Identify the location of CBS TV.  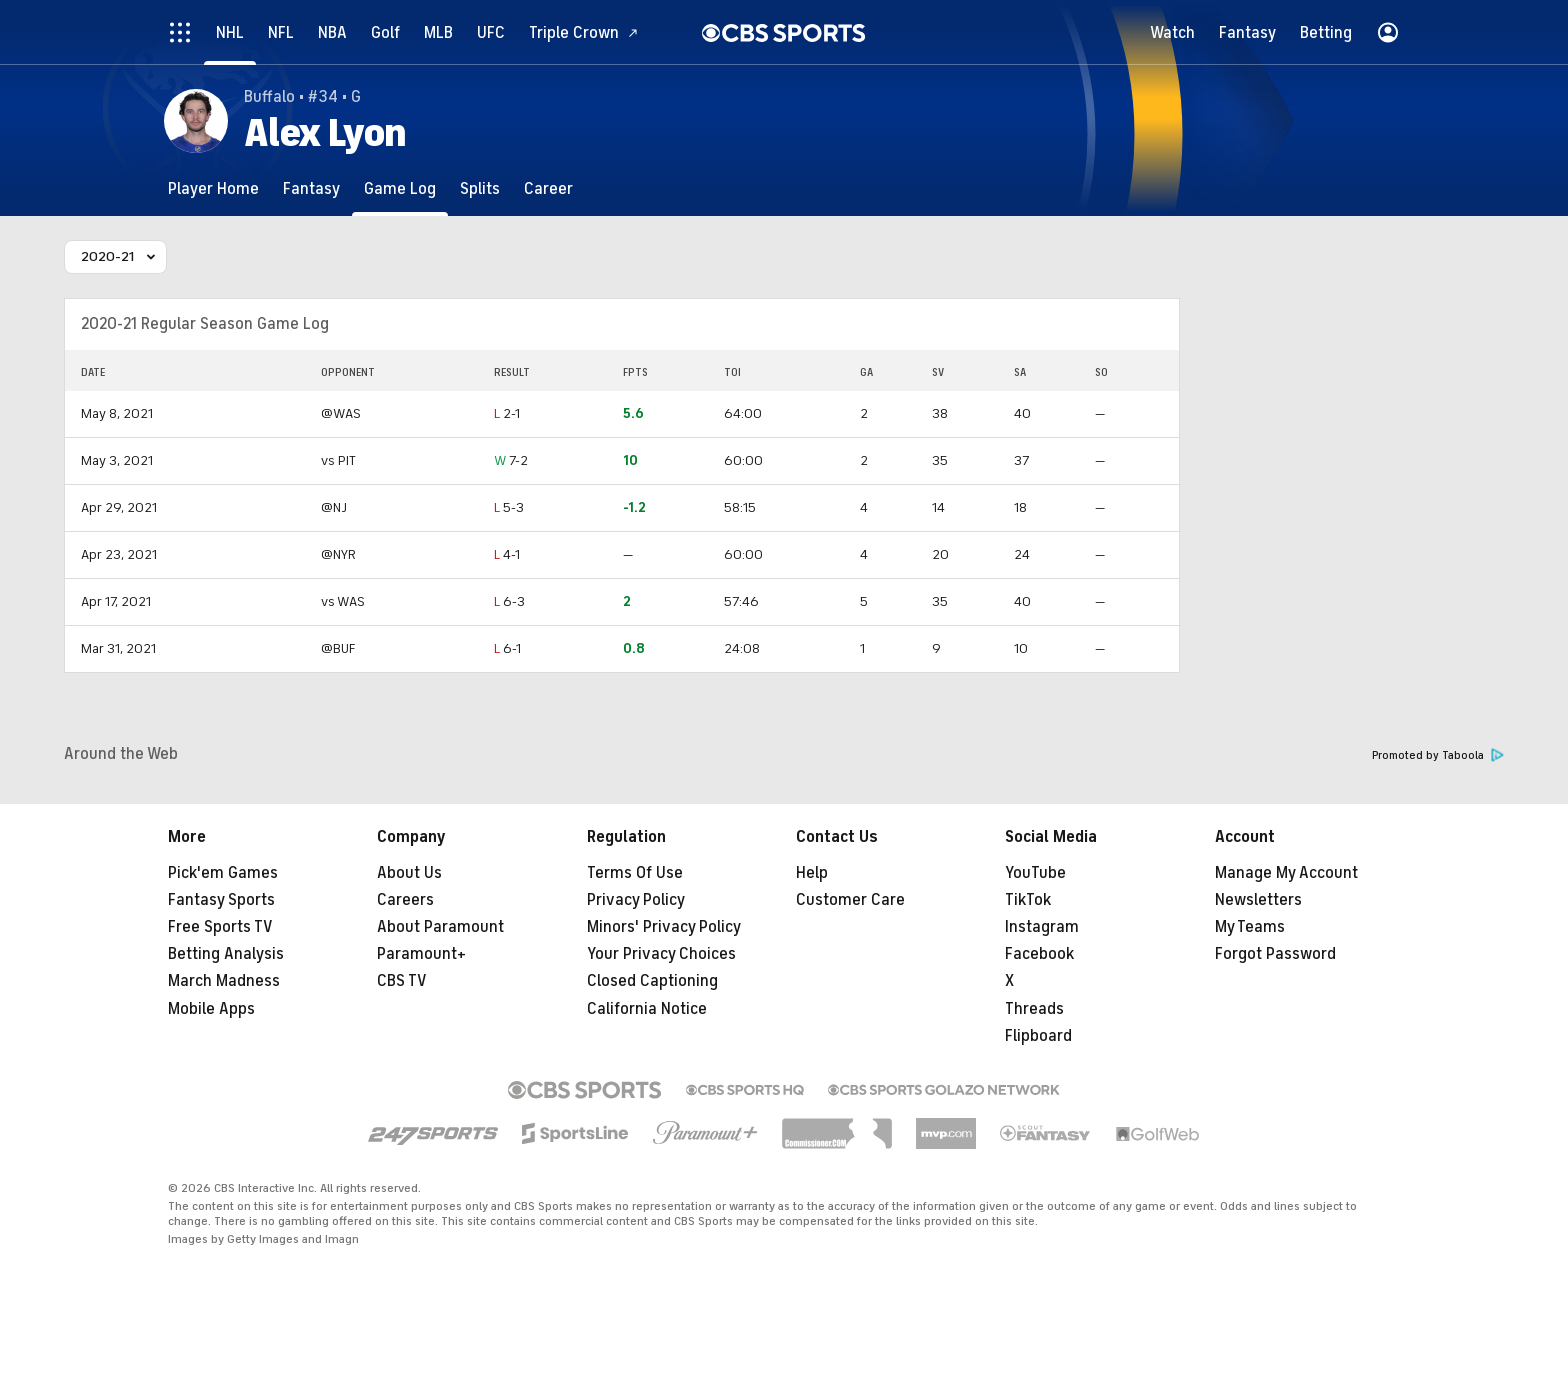
(402, 981).